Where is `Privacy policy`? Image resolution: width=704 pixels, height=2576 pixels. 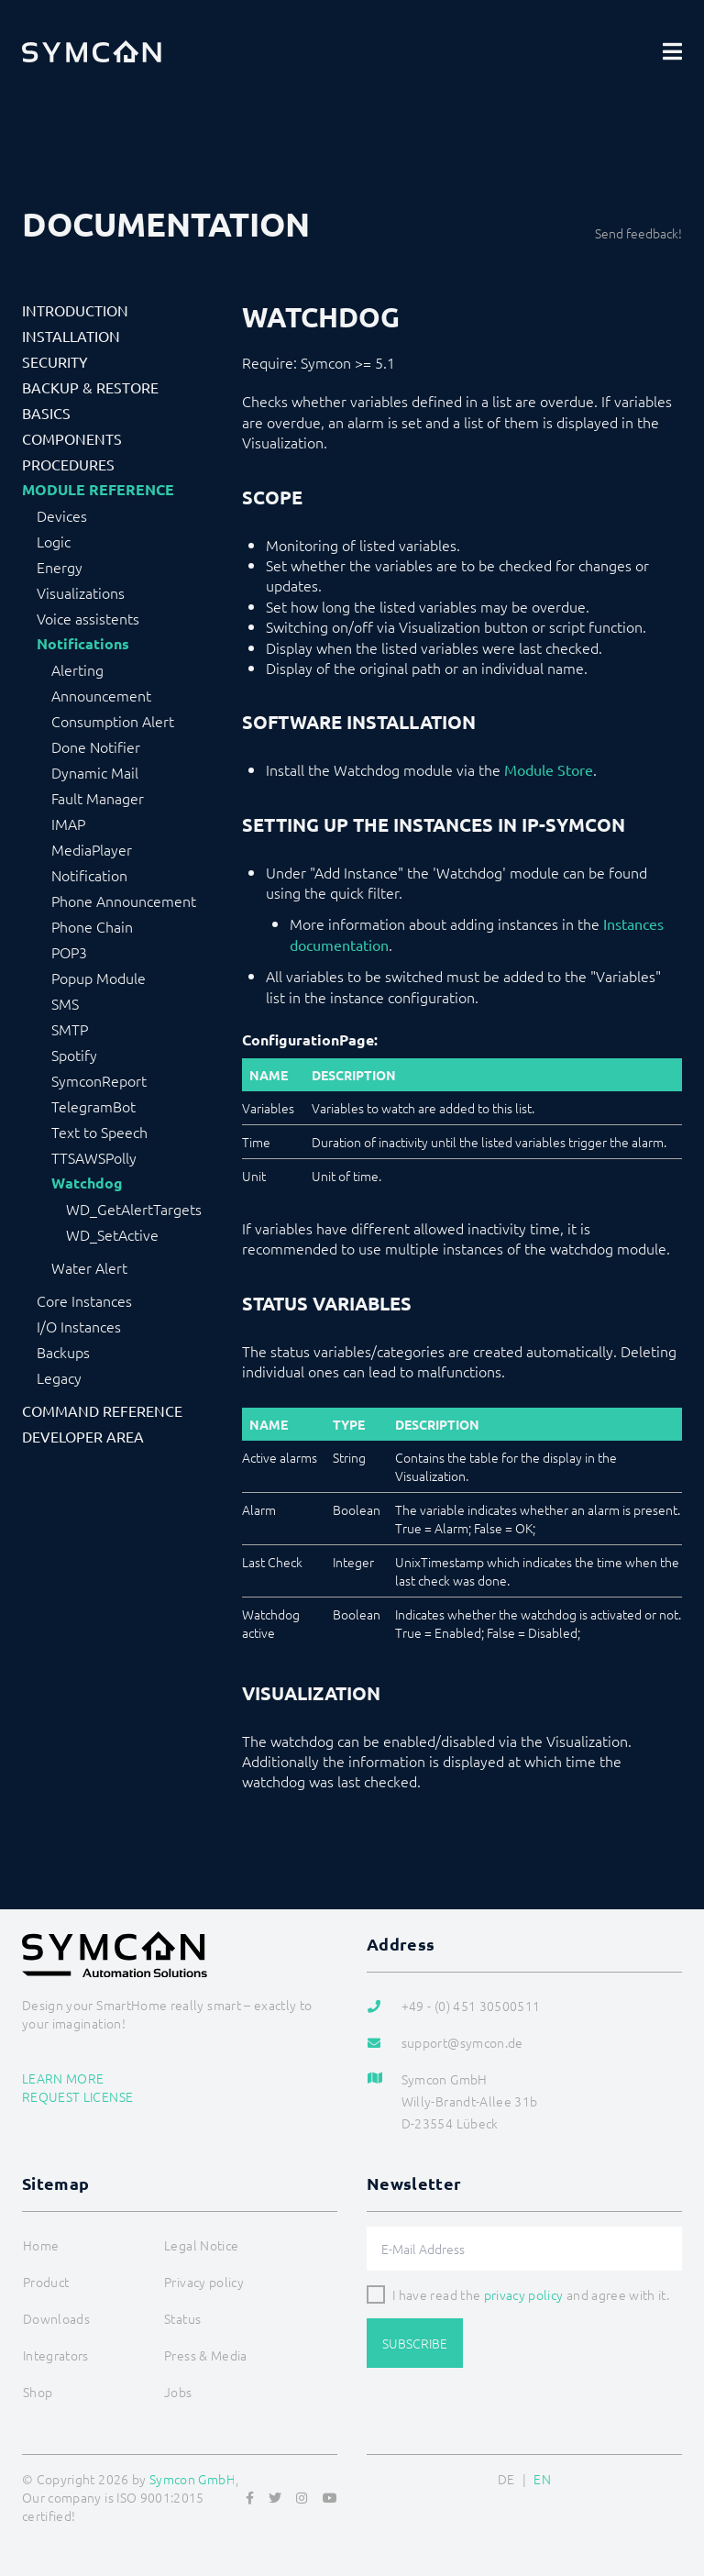 Privacy policy is located at coordinates (204, 2281).